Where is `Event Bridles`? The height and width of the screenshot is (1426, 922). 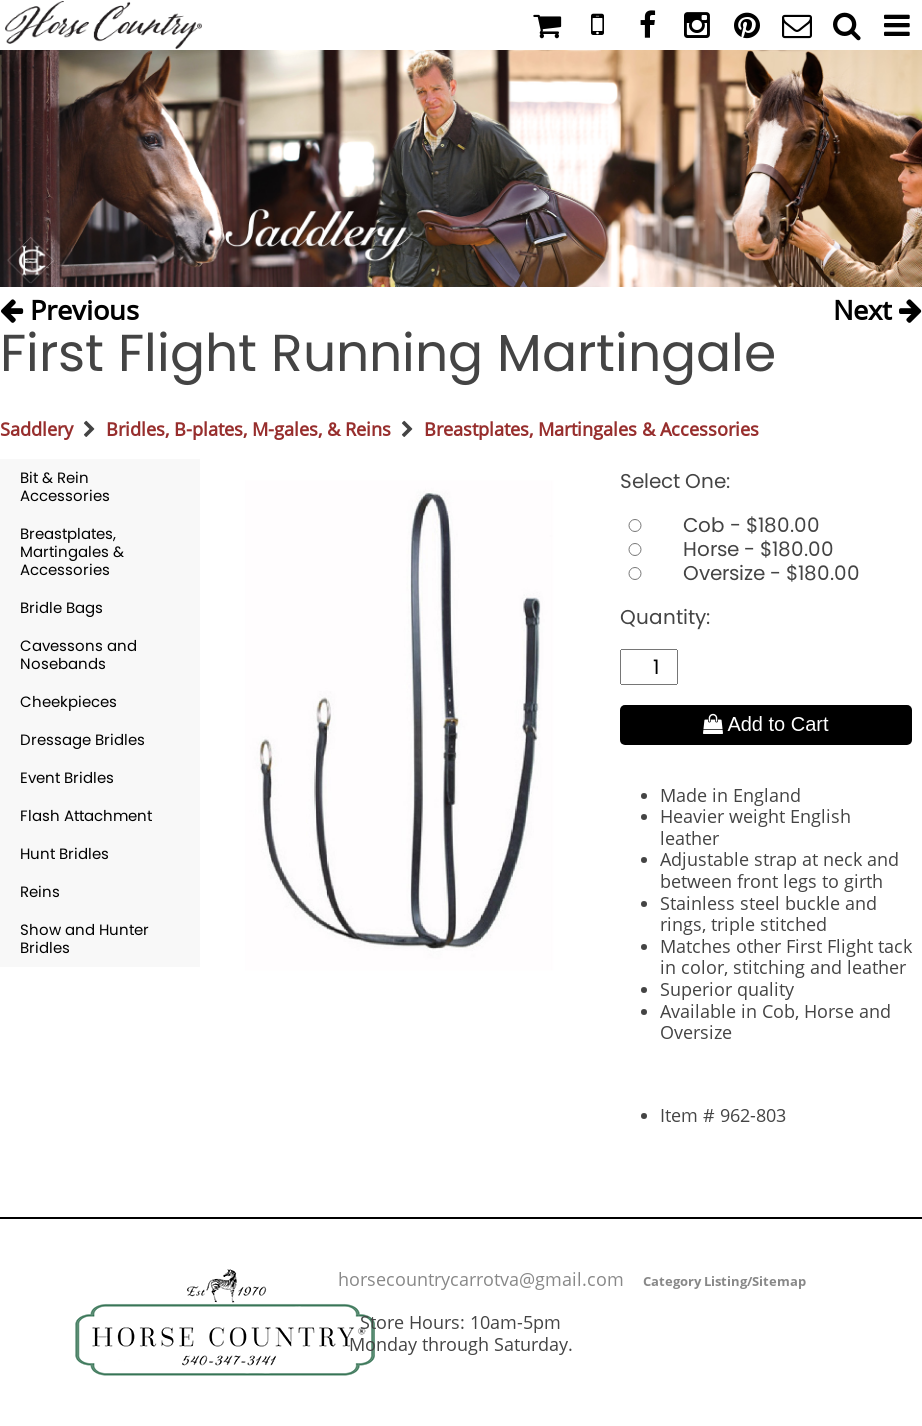 Event Bridles is located at coordinates (67, 777).